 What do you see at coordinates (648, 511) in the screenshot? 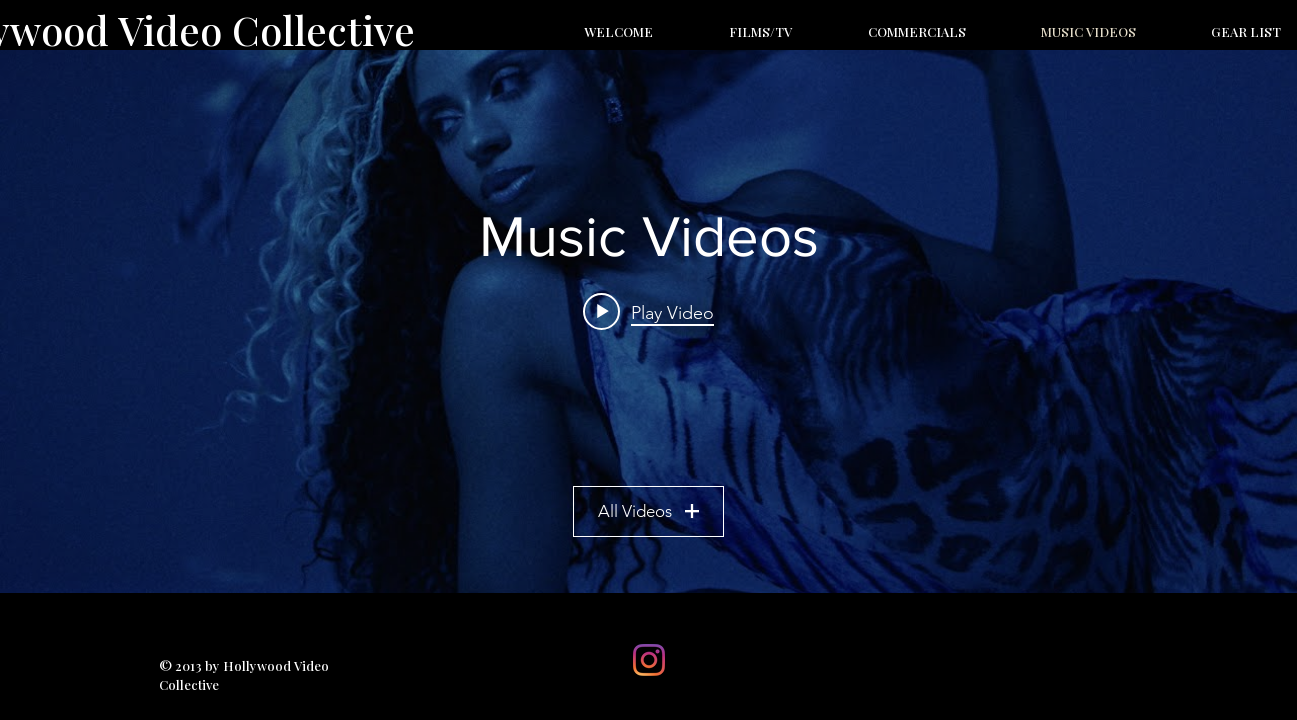
I see `All Videos` at bounding box center [648, 511].